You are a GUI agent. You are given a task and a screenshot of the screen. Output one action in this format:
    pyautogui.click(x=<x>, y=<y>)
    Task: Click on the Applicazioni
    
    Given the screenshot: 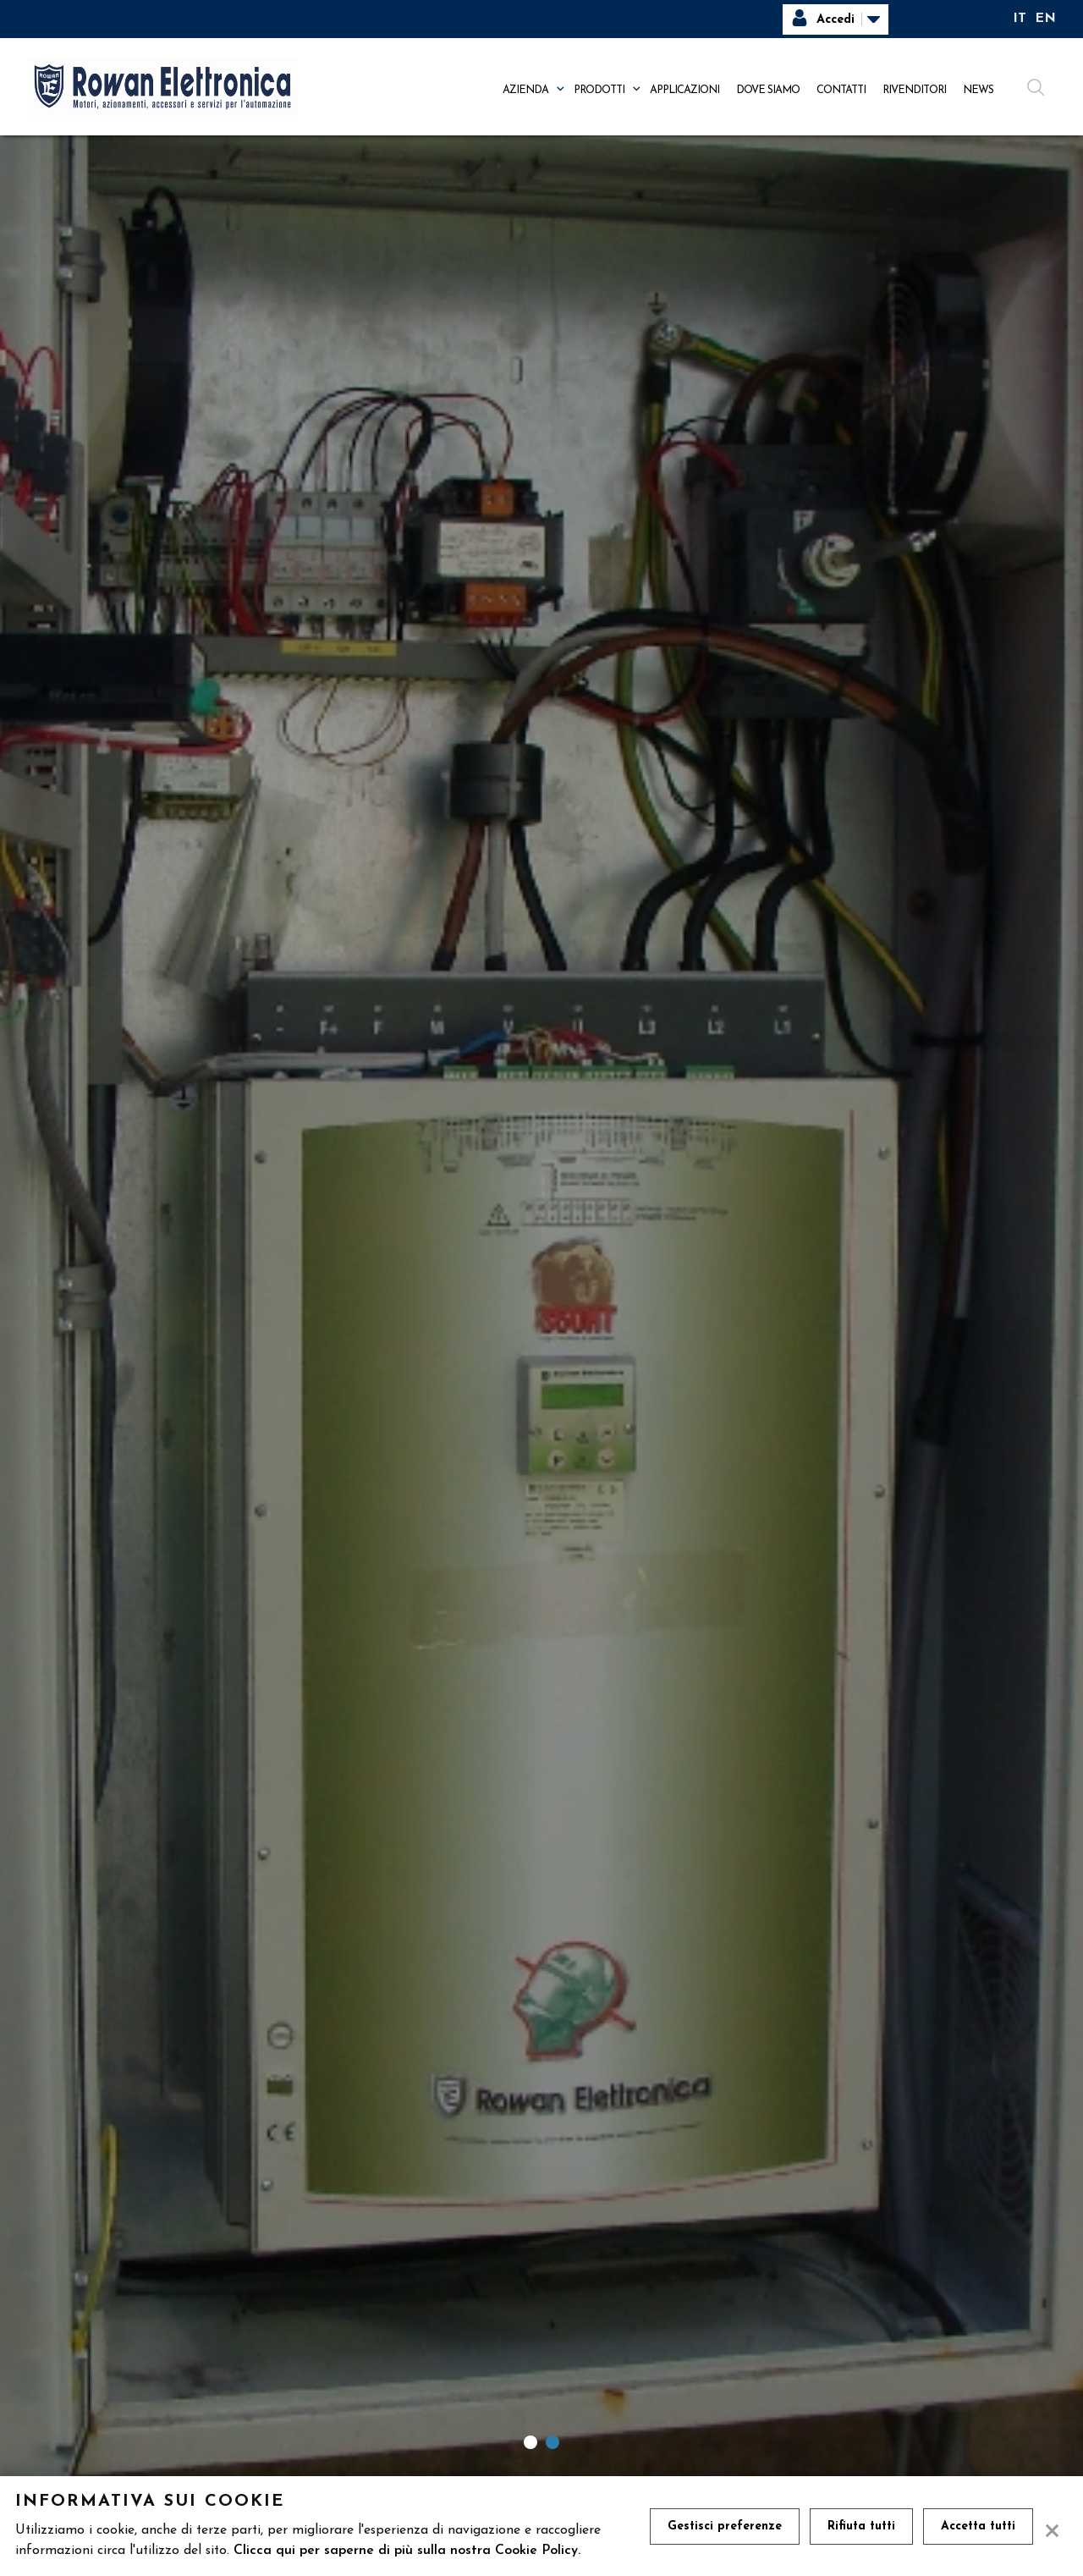 What is the action you would take?
    pyautogui.click(x=684, y=90)
    